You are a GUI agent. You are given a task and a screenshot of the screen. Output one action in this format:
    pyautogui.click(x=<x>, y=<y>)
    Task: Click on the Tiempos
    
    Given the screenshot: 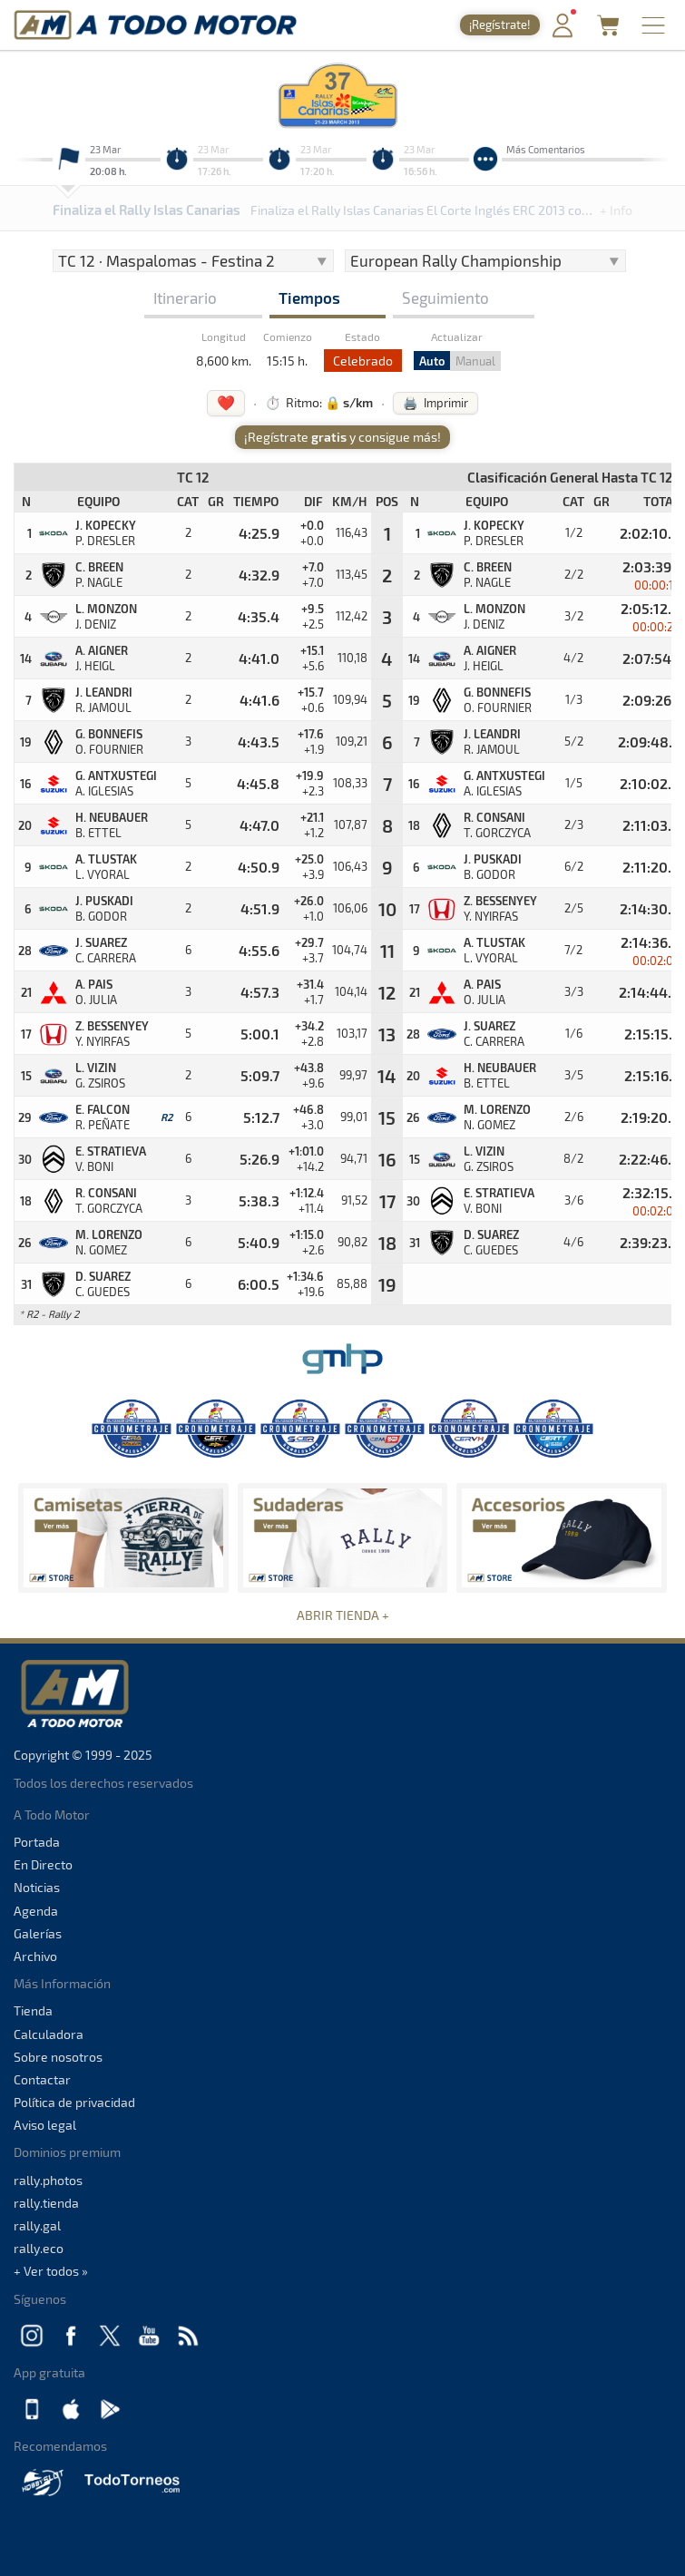 What is the action you would take?
    pyautogui.click(x=309, y=297)
    